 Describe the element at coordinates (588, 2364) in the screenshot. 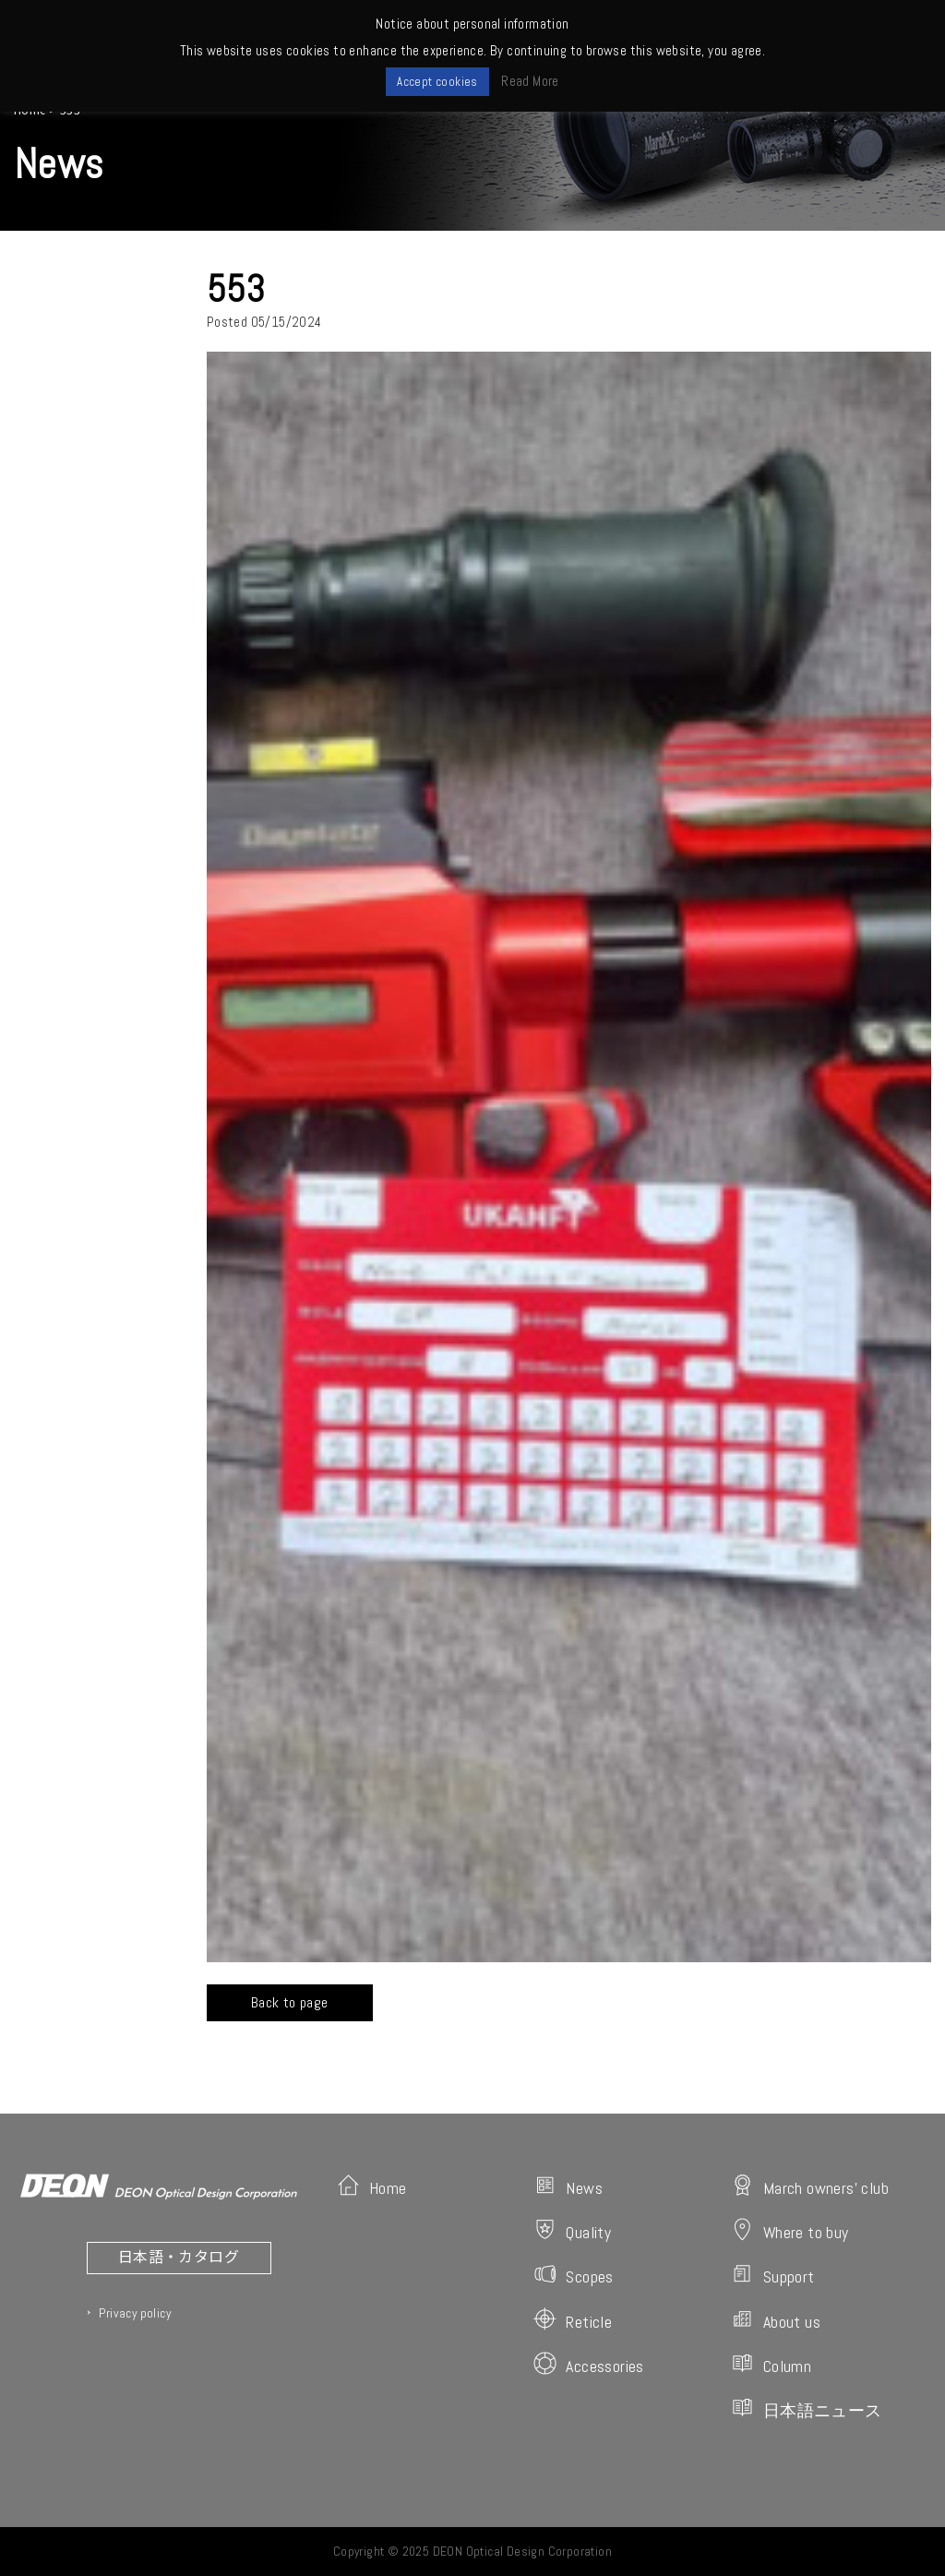

I see `Accessories` at that location.